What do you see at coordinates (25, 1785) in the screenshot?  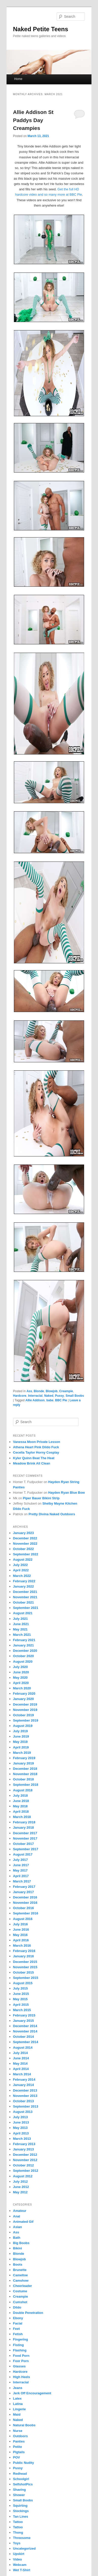 I see `September 2018` at bounding box center [25, 1785].